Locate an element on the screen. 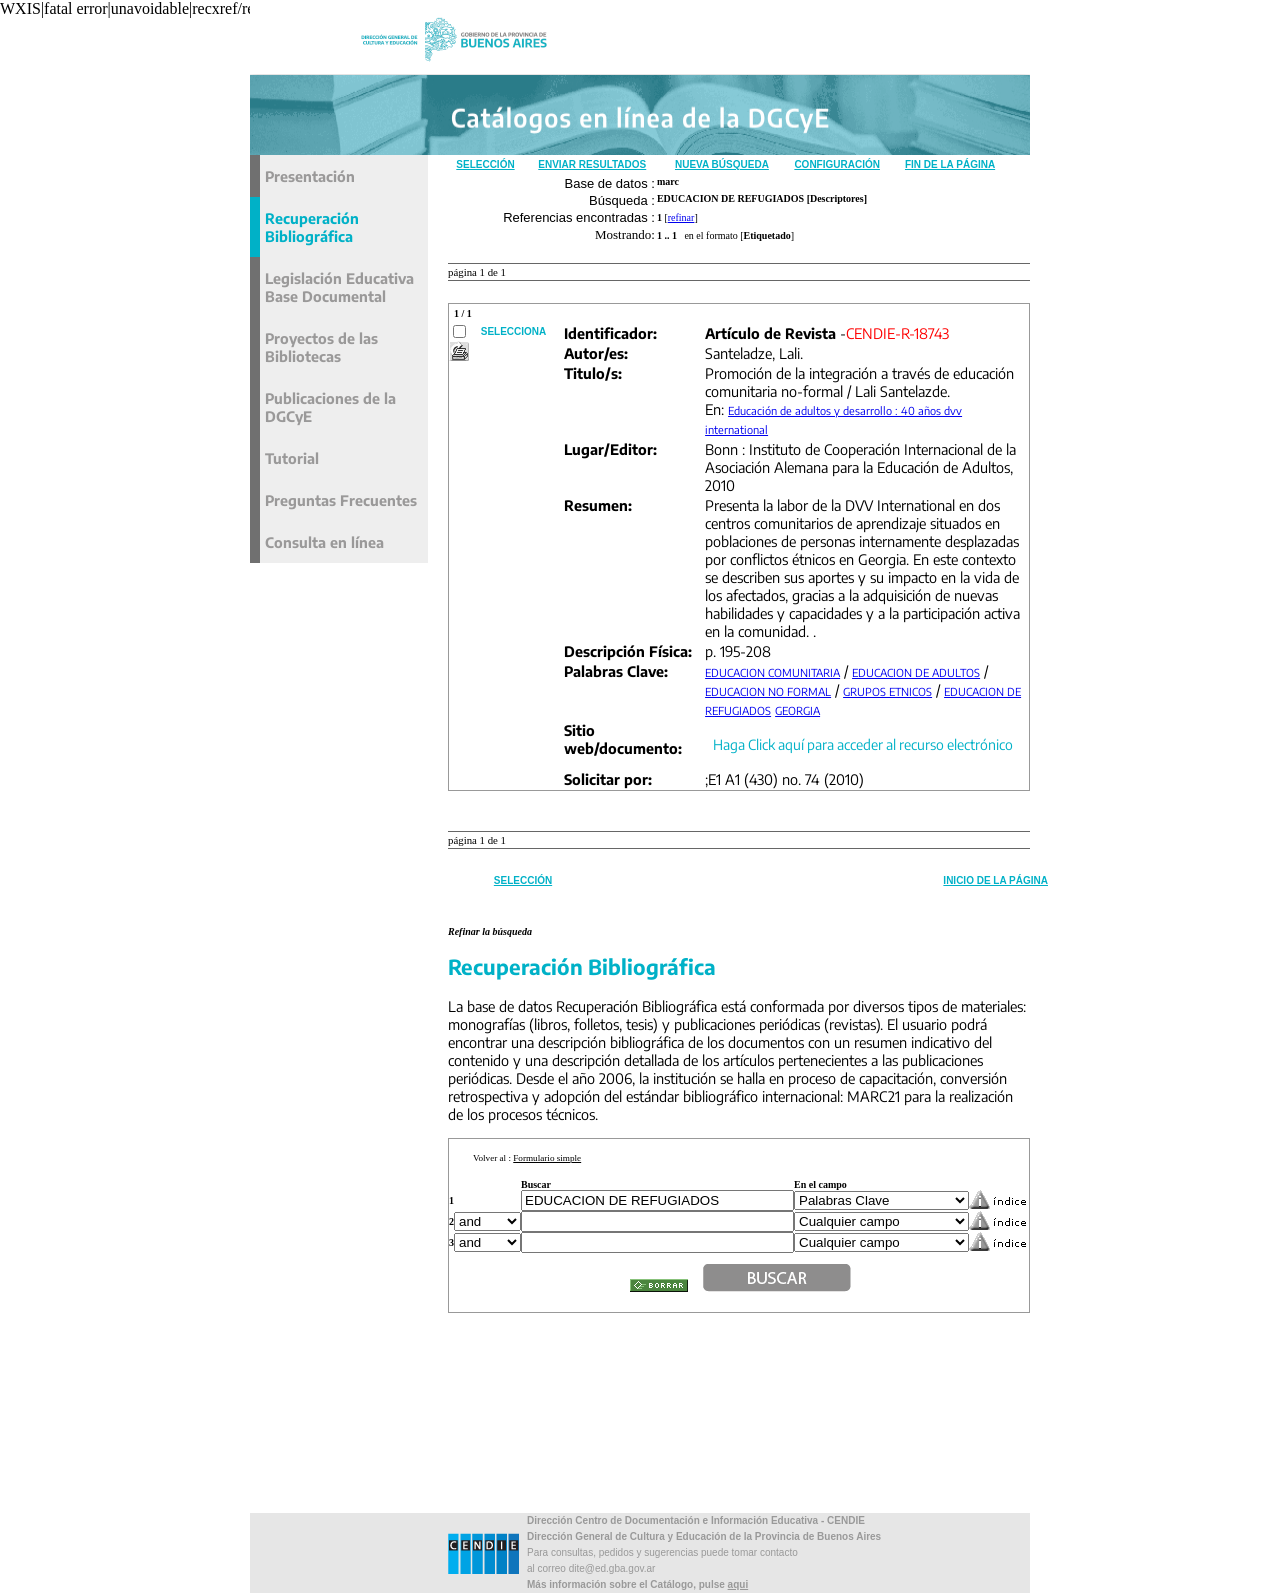 This screenshot has height=1593, width=1280. Presentación is located at coordinates (310, 176).